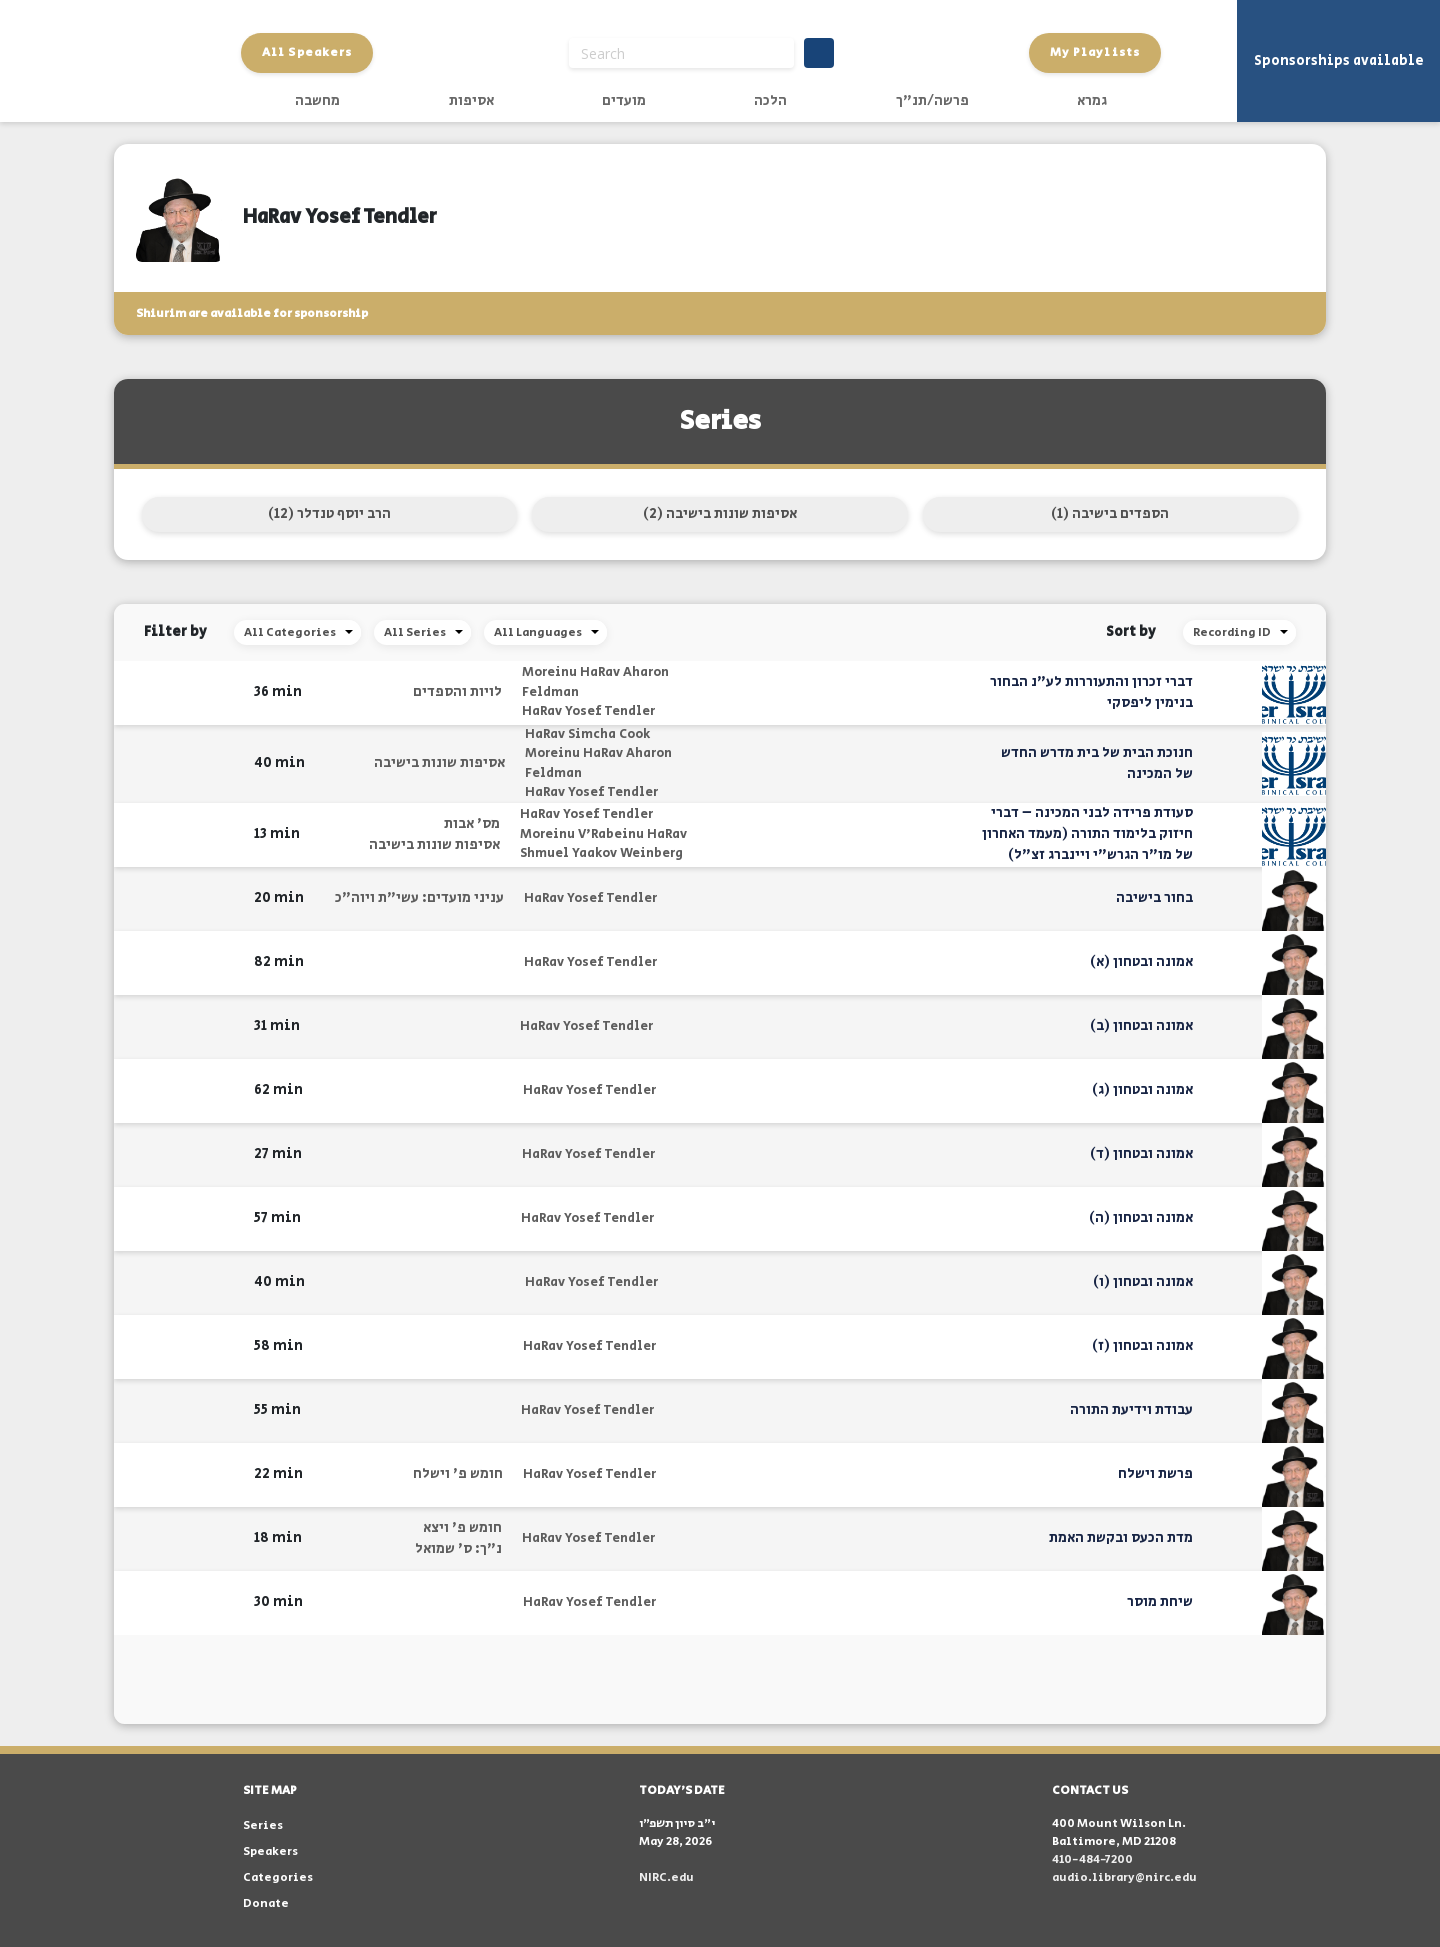 Image resolution: width=1440 pixels, height=1947 pixels. I want to click on אמונה ובטחון (ג), so click(1142, 1090).